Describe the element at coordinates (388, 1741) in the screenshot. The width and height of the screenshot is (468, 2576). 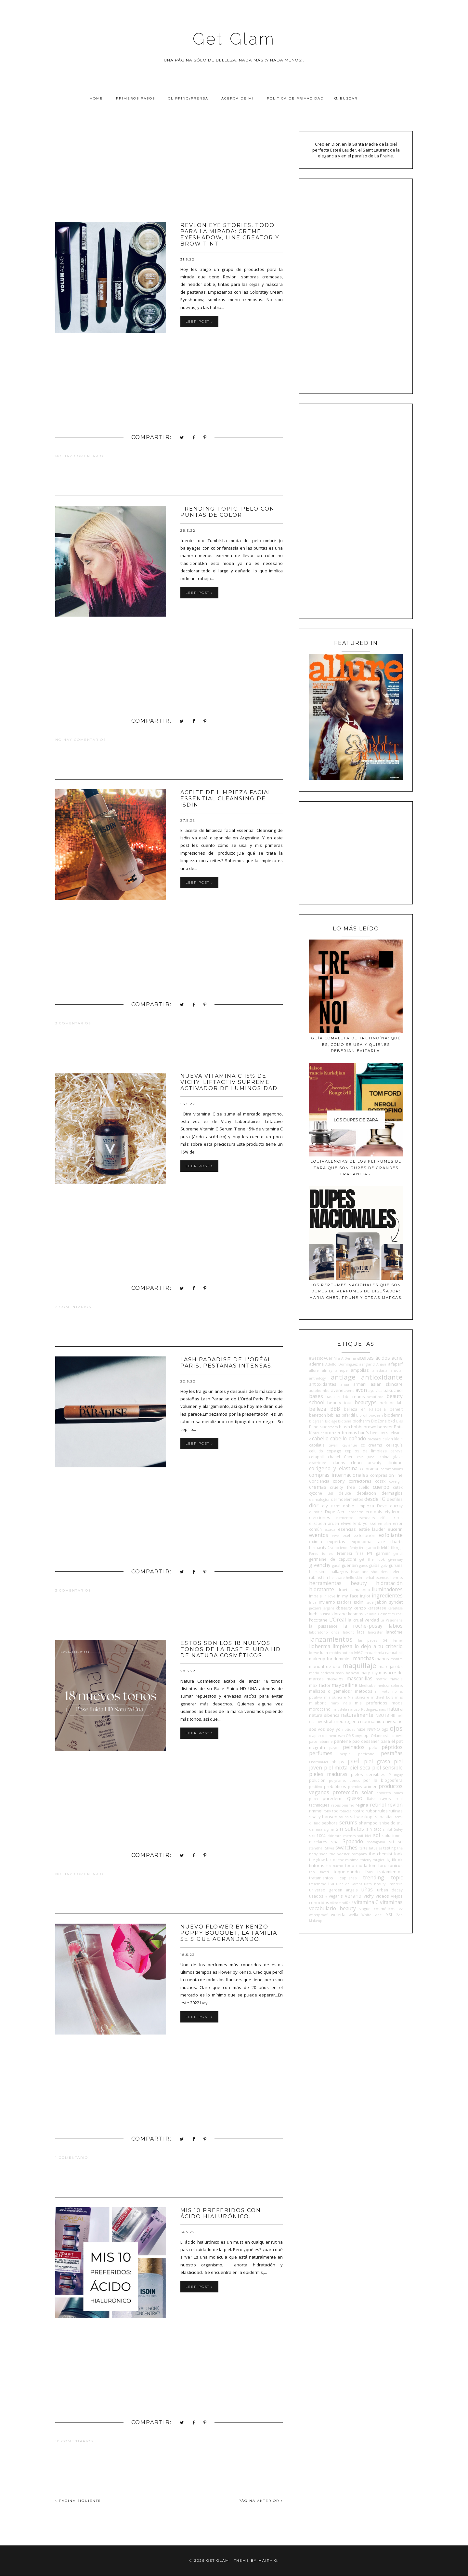
I see `para él` at that location.